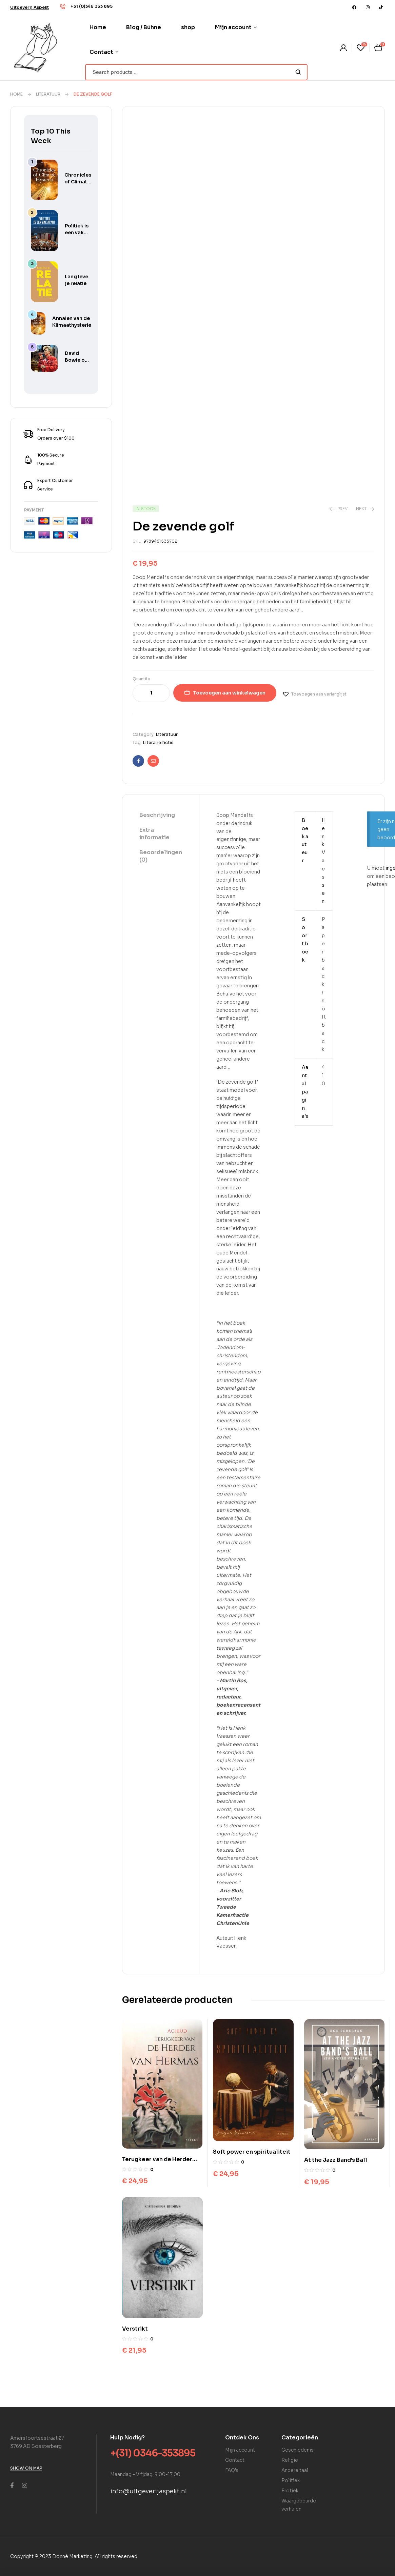 This screenshot has height=2576, width=395. I want to click on [button], so click(29, 7).